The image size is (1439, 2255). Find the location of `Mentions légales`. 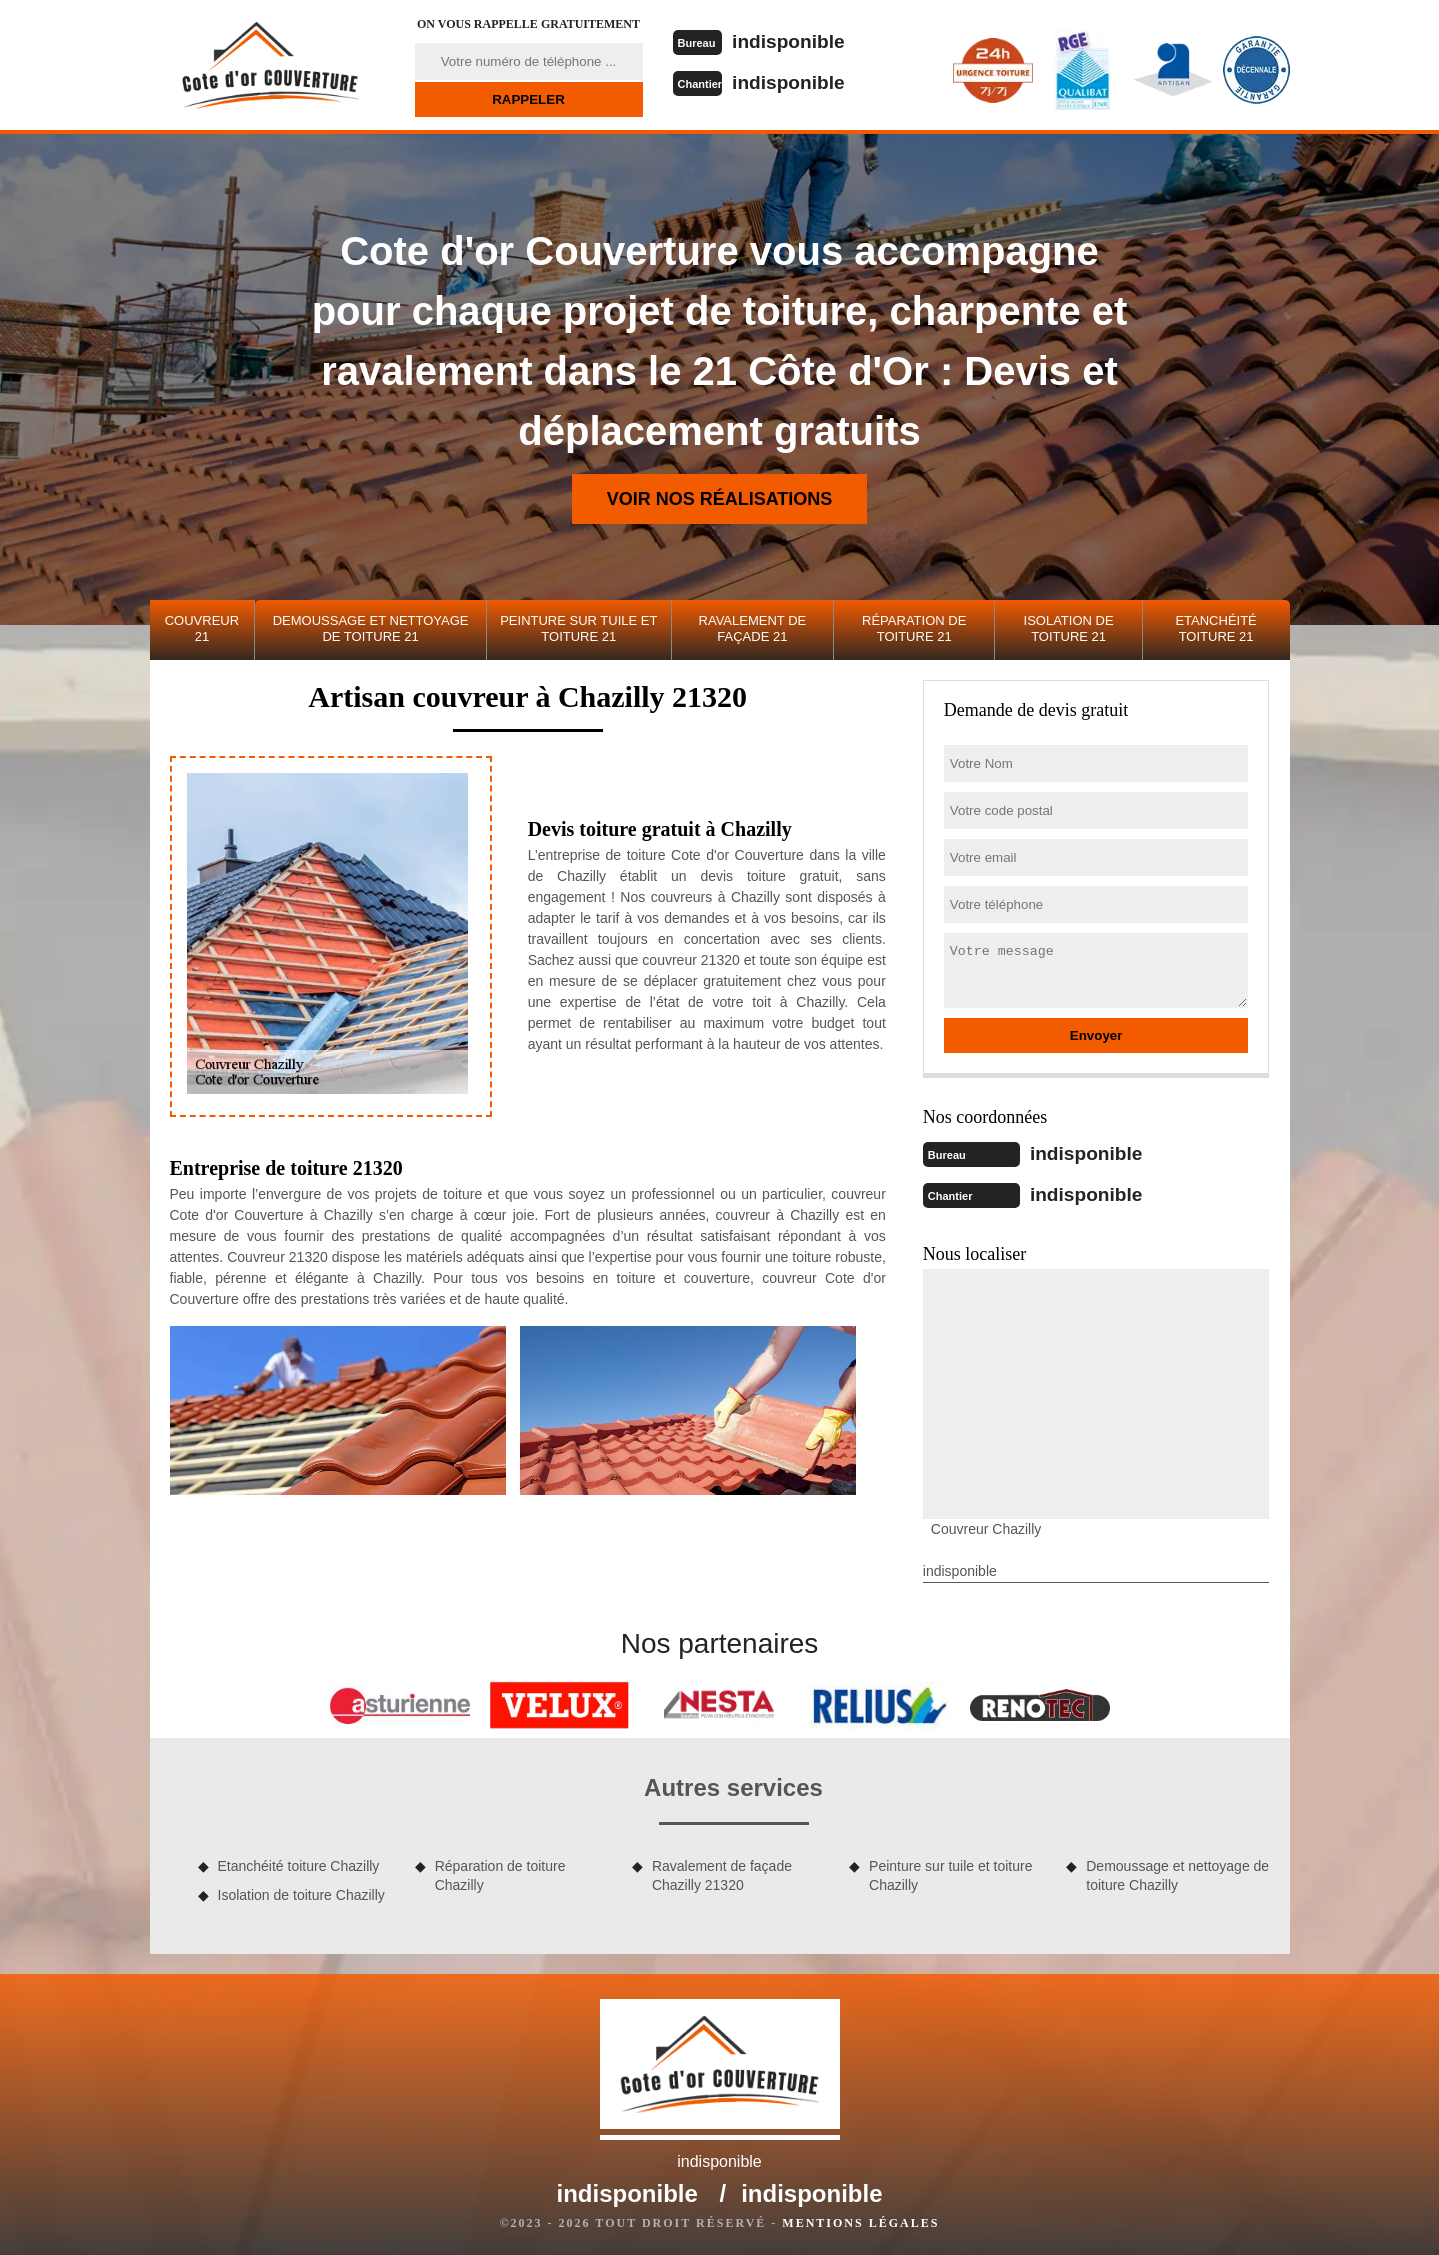

Mentions légales is located at coordinates (860, 2221).